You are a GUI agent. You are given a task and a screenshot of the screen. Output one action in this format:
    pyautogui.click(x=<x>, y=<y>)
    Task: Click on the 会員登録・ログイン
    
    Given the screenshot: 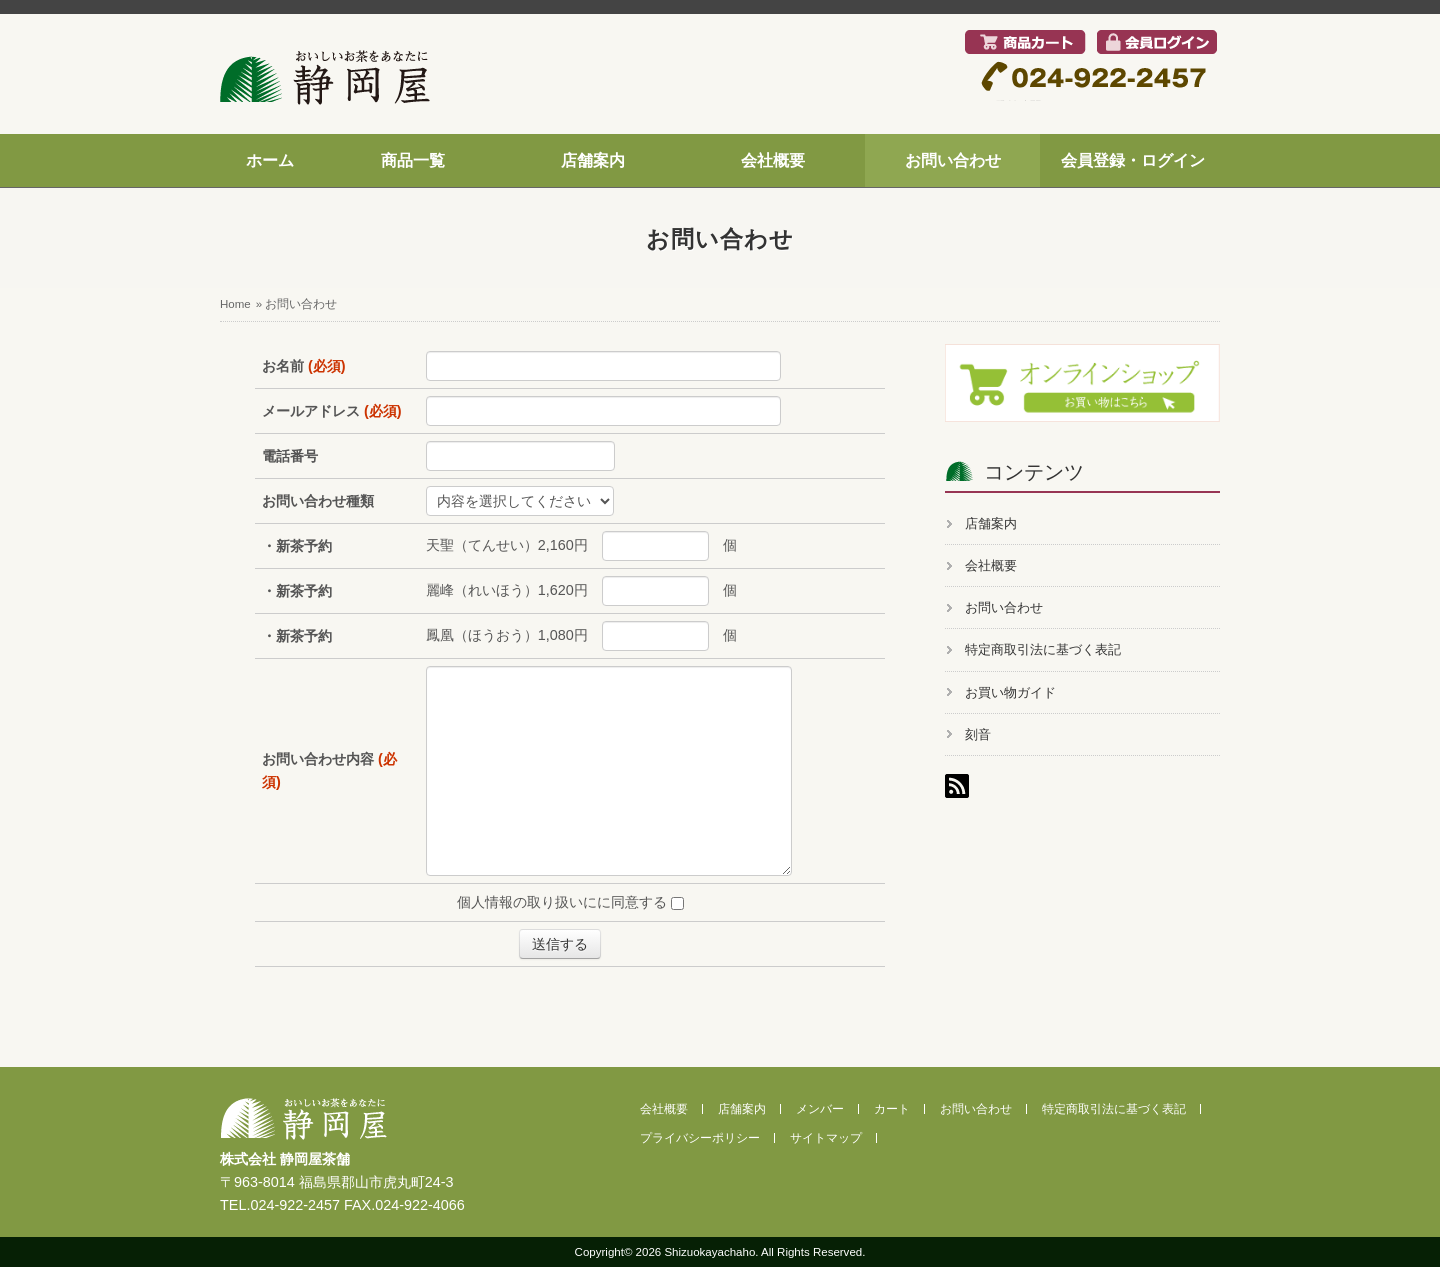 What is the action you would take?
    pyautogui.click(x=1133, y=160)
    